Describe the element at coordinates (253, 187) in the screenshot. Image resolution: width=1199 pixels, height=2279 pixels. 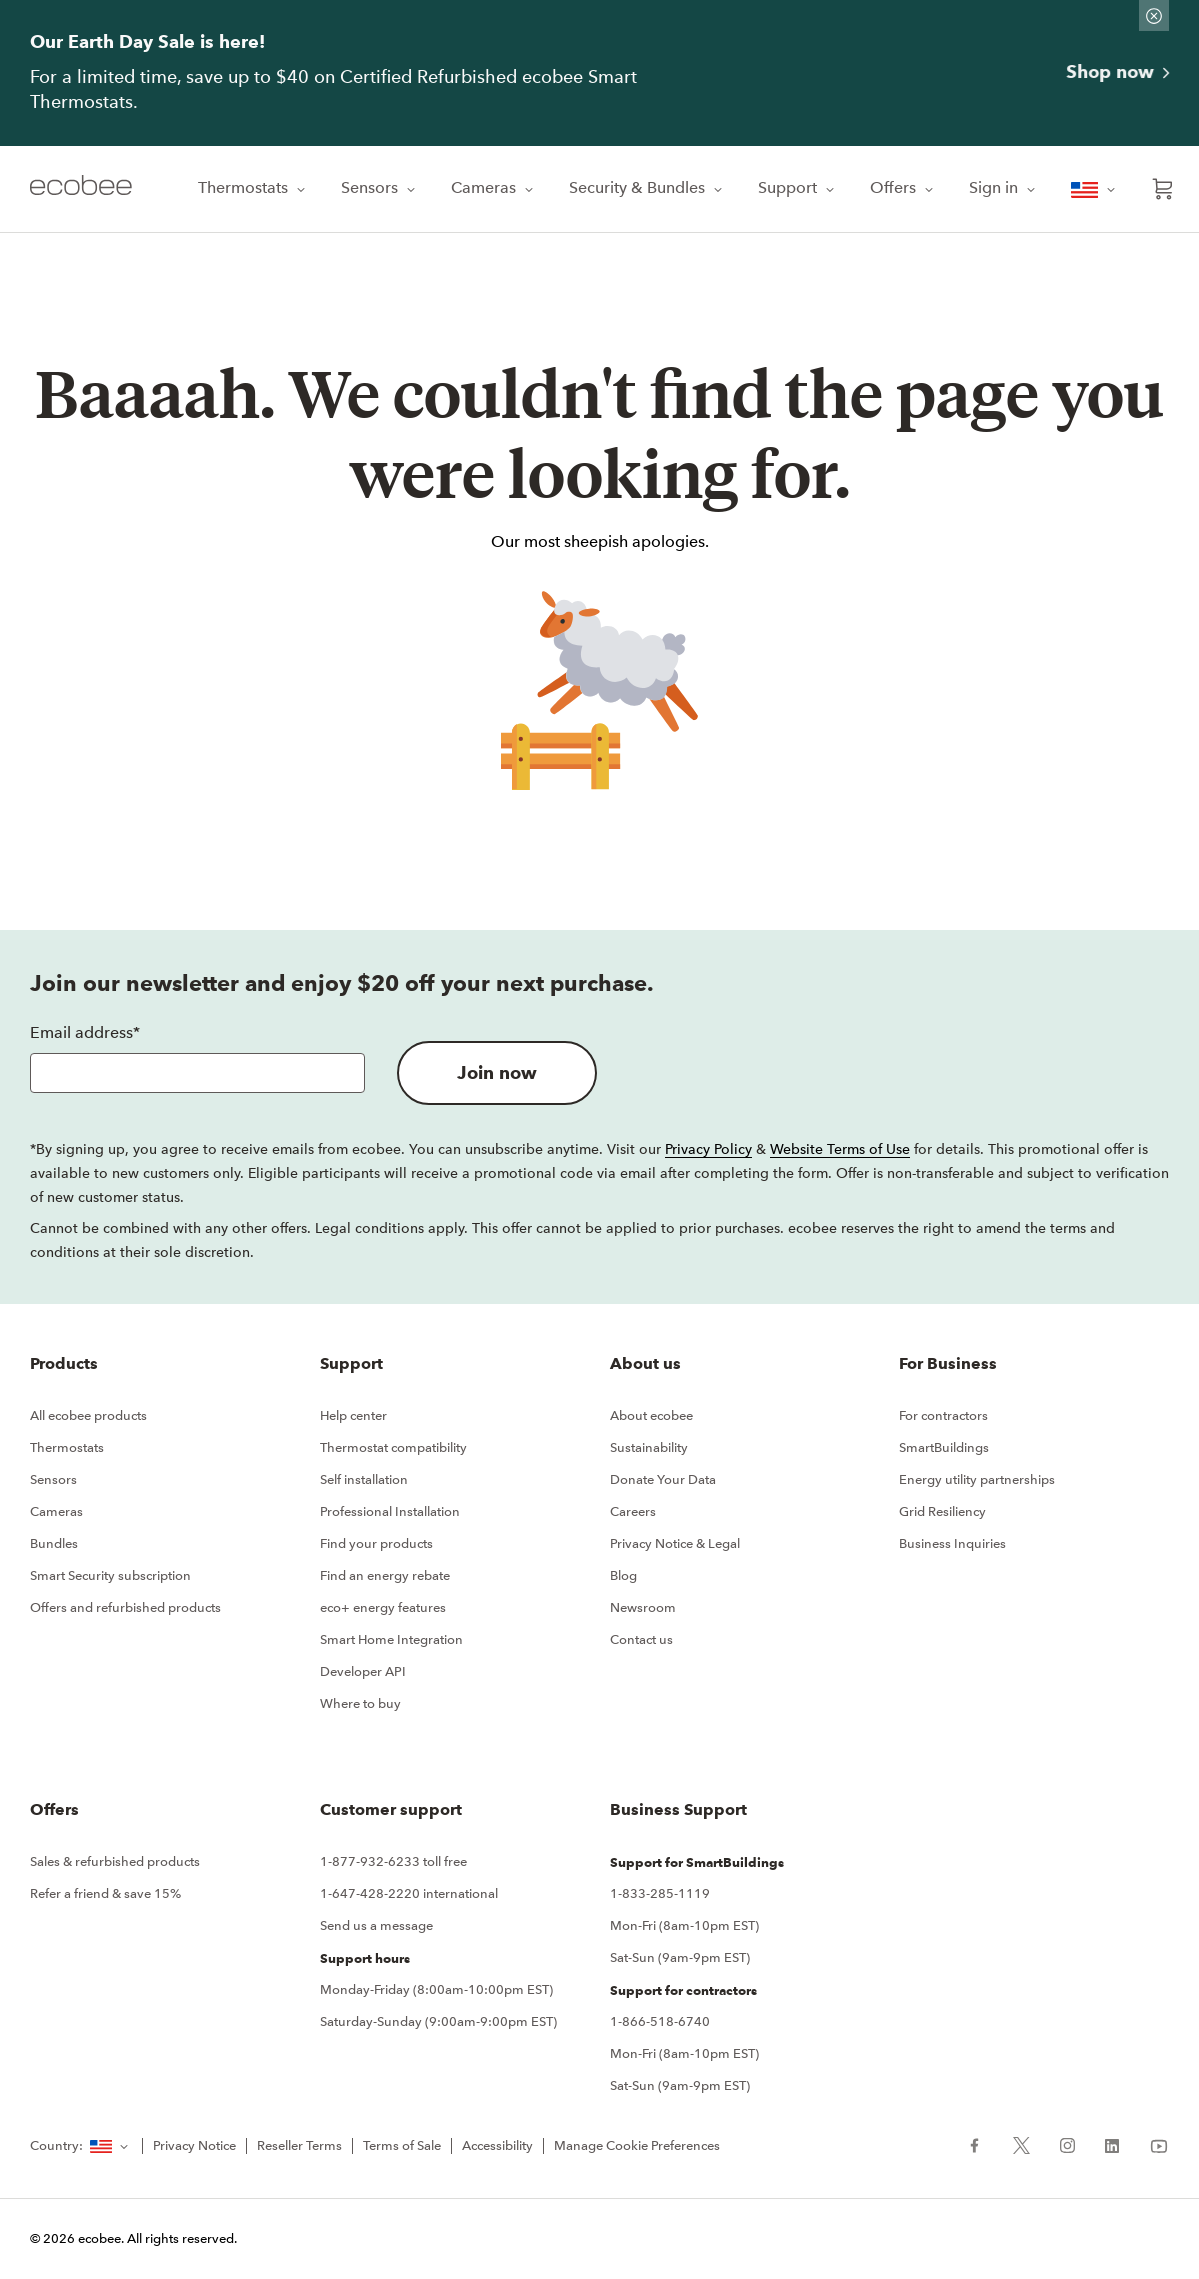
I see `Thermostats` at that location.